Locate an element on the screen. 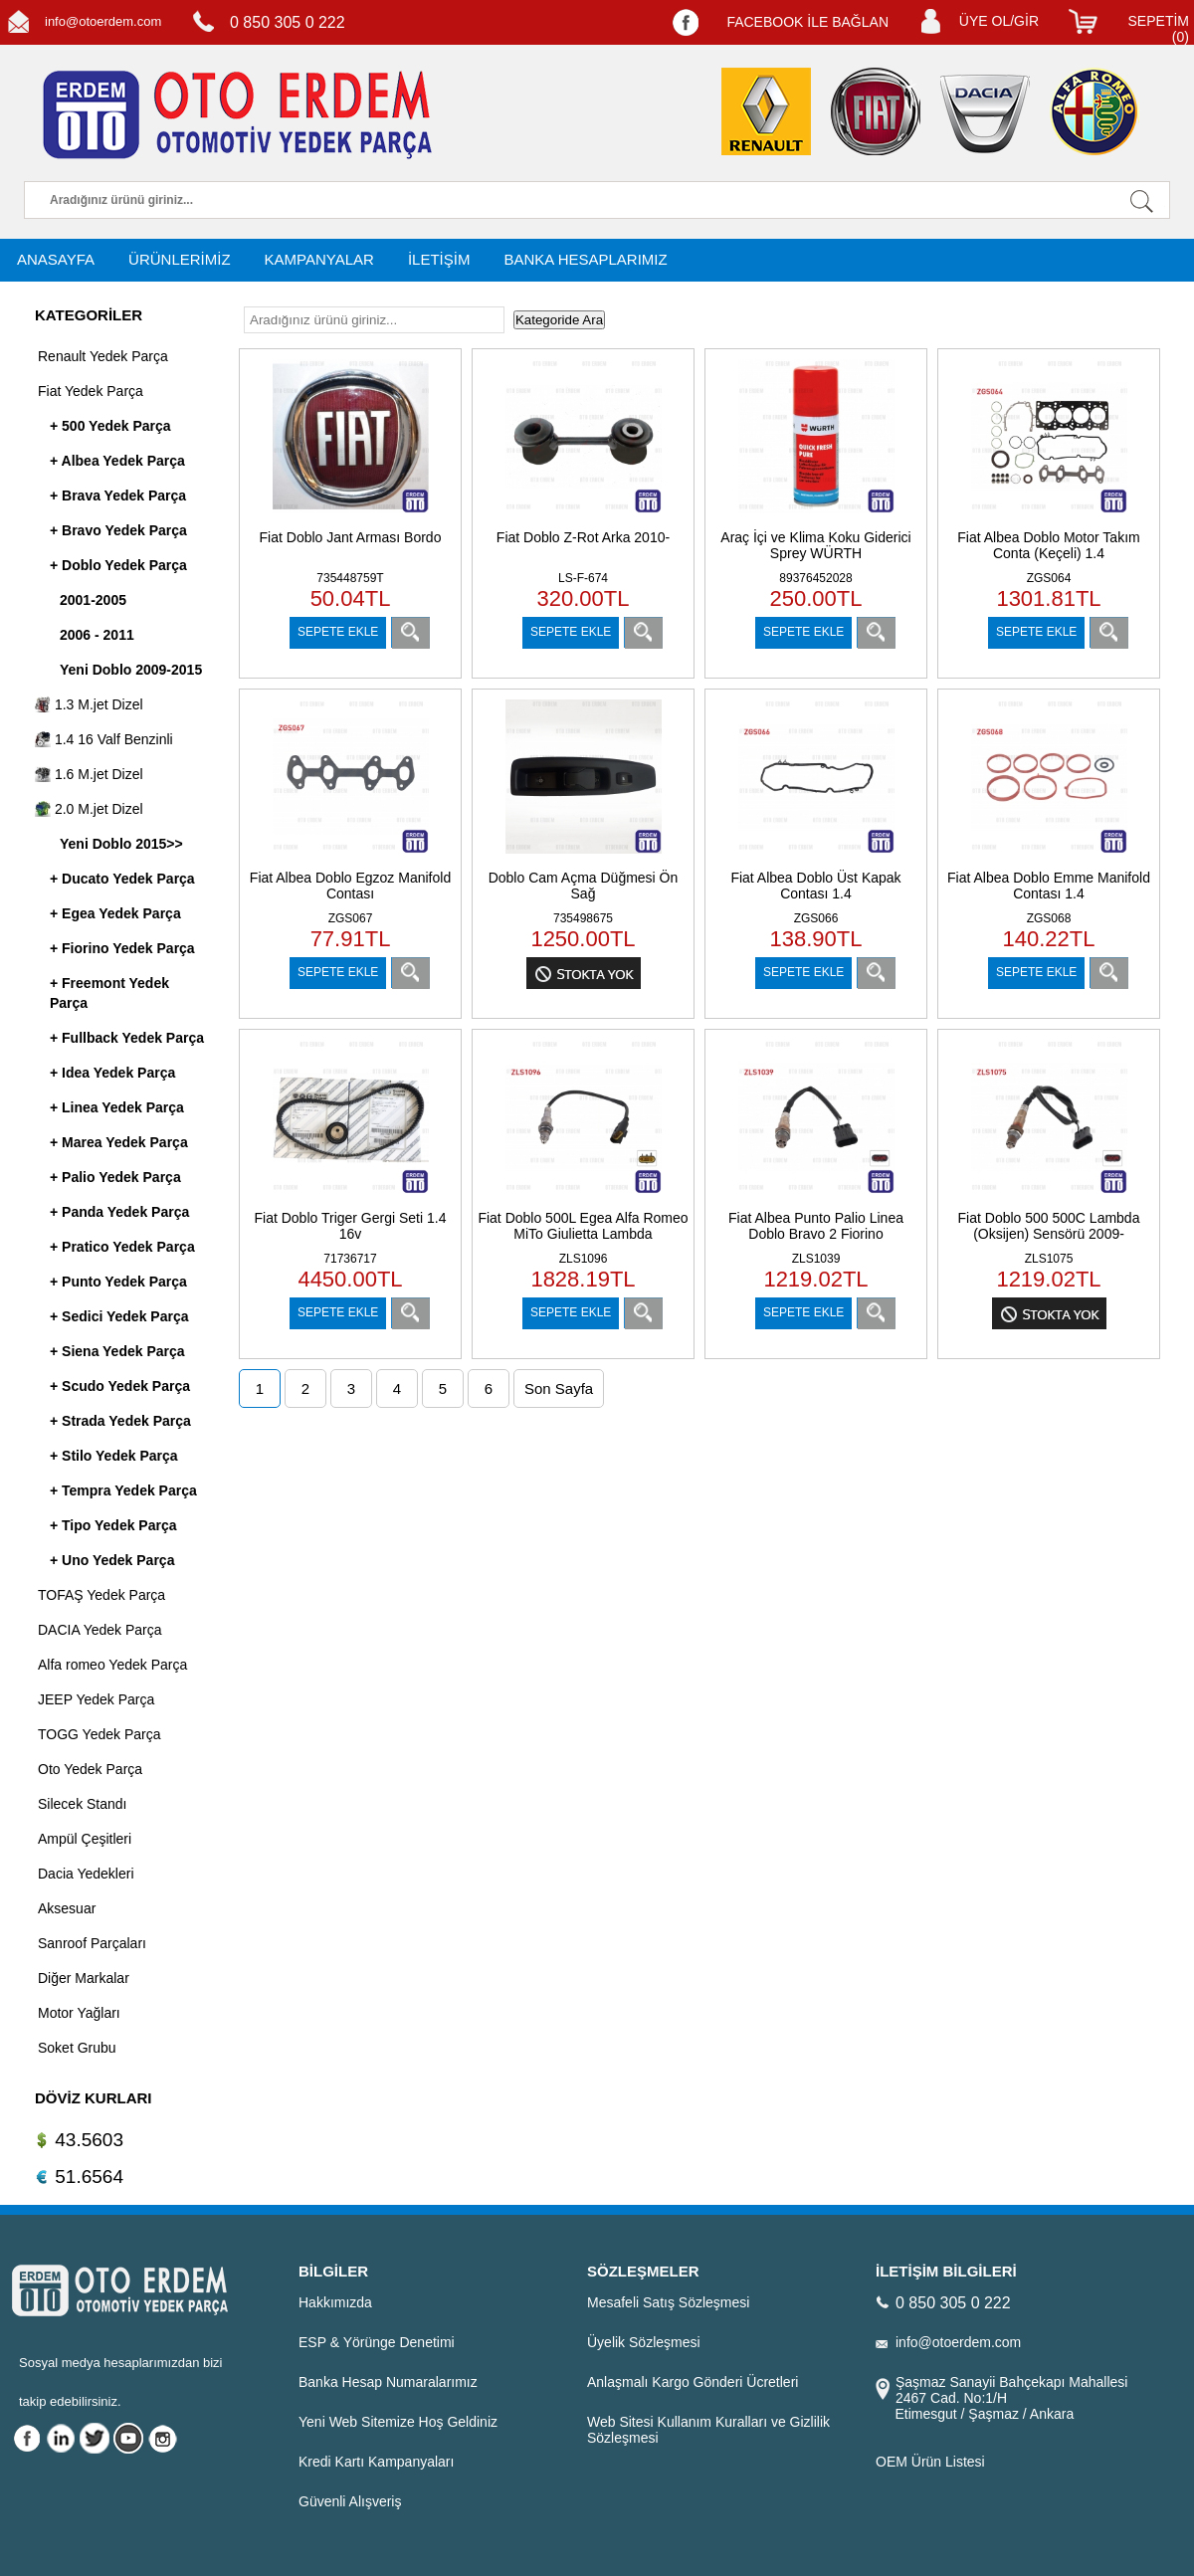 This screenshot has height=2576, width=1194. Sanroof Parçaları is located at coordinates (92, 1943).